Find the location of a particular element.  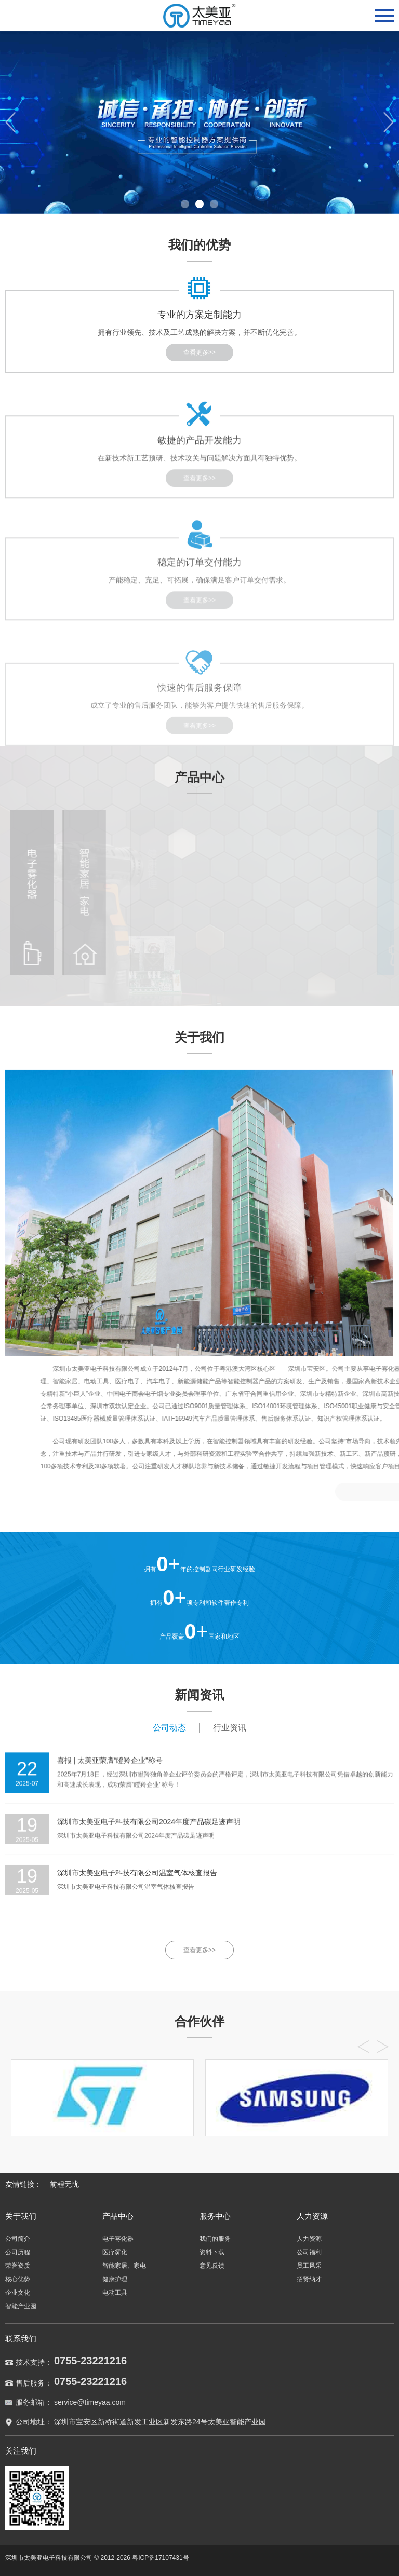

意见反馈 is located at coordinates (212, 2265).